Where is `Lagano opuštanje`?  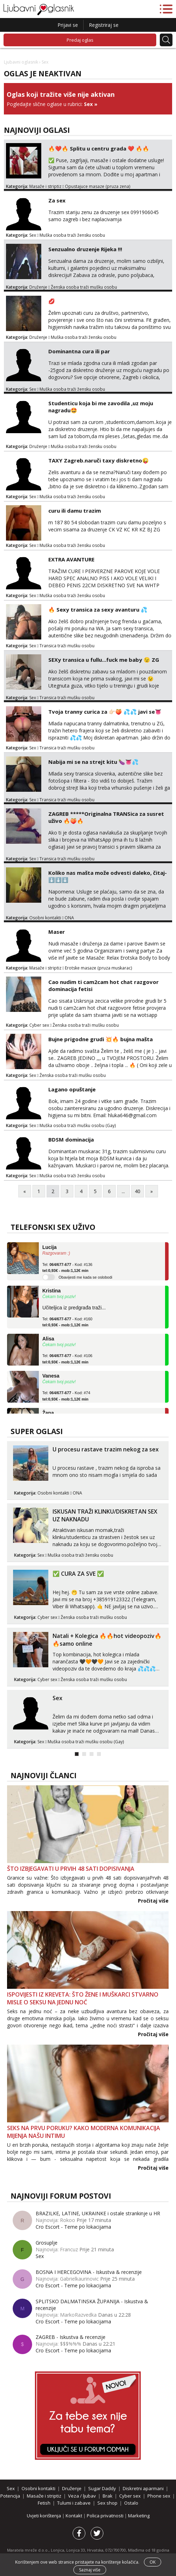
Lagano opuštanje is located at coordinates (72, 1089).